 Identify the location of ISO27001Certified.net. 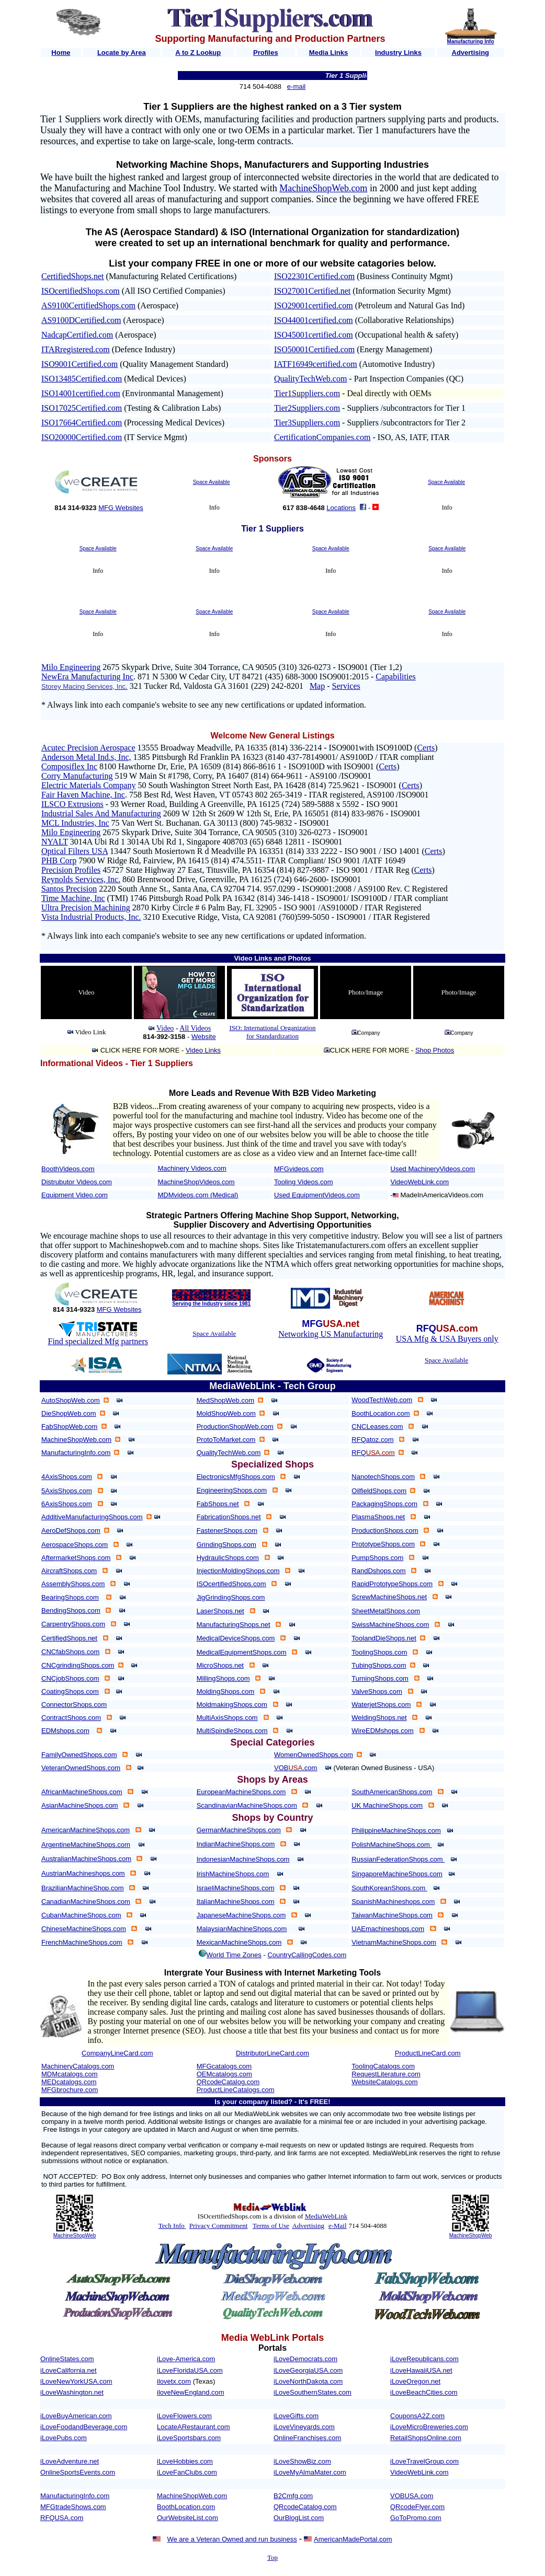
(312, 290).